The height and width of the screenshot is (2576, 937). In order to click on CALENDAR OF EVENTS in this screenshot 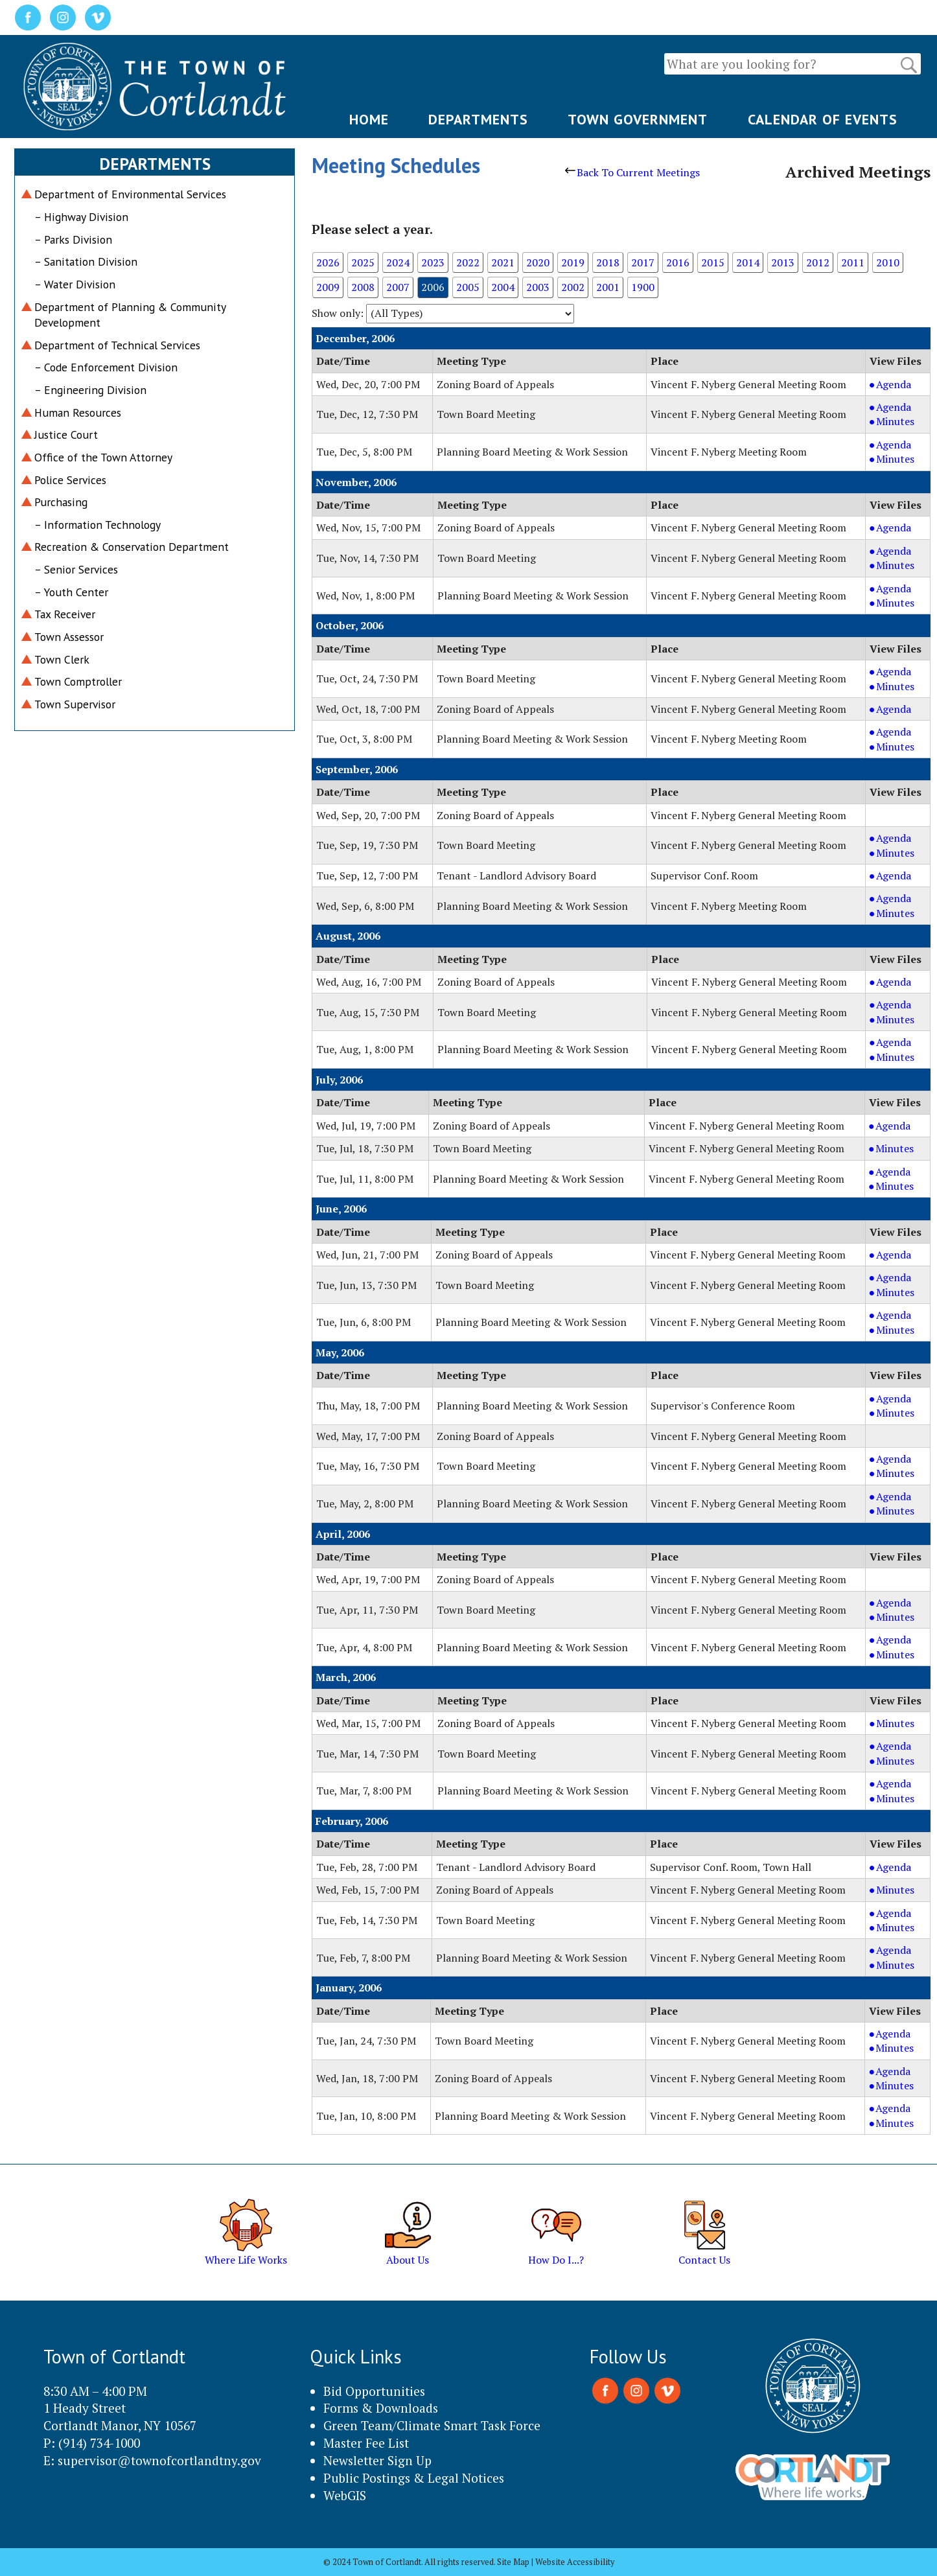, I will do `click(822, 119)`.